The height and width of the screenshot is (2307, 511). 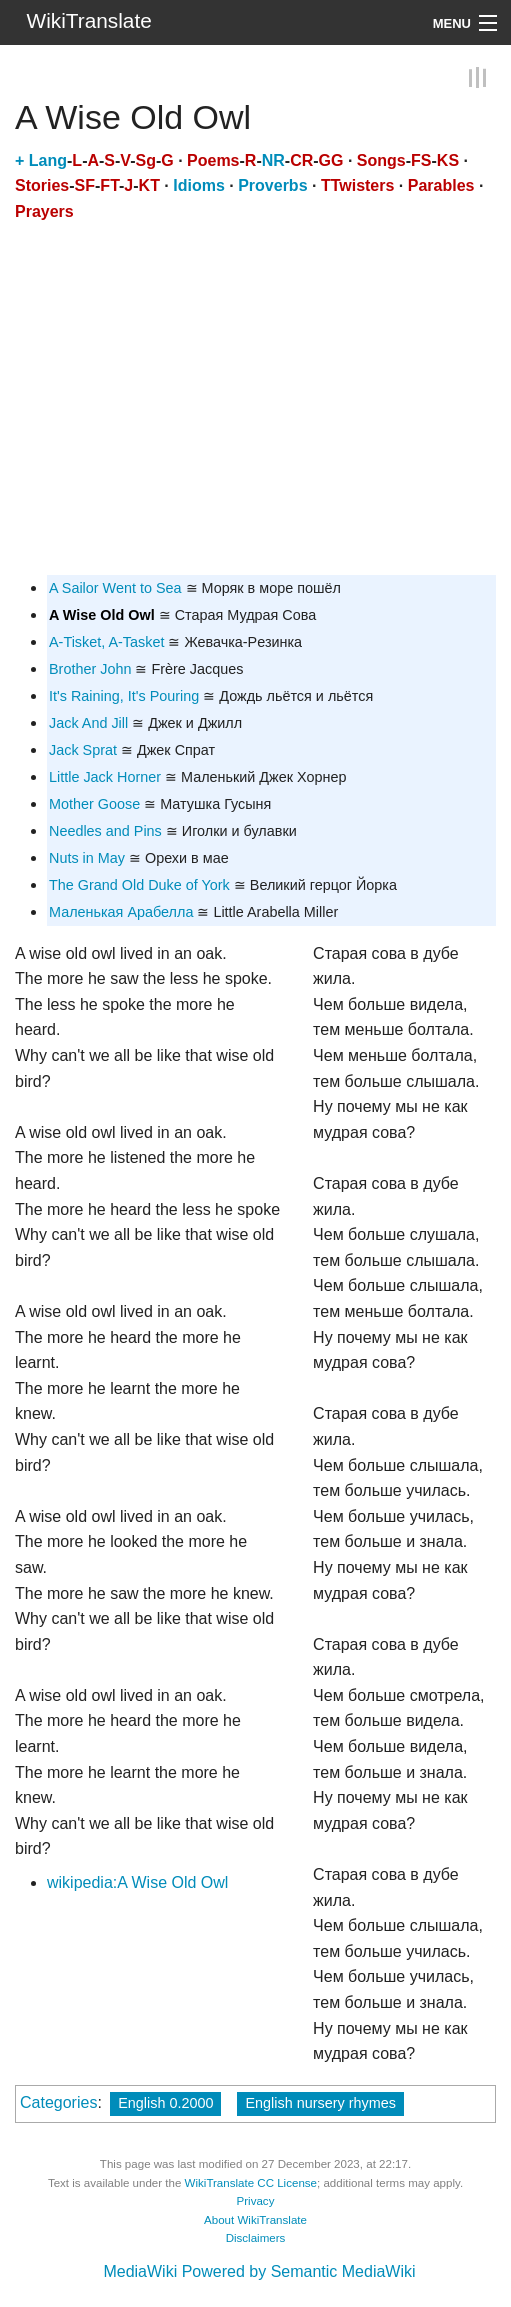 What do you see at coordinates (140, 2271) in the screenshot?
I see `MediaWiki` at bounding box center [140, 2271].